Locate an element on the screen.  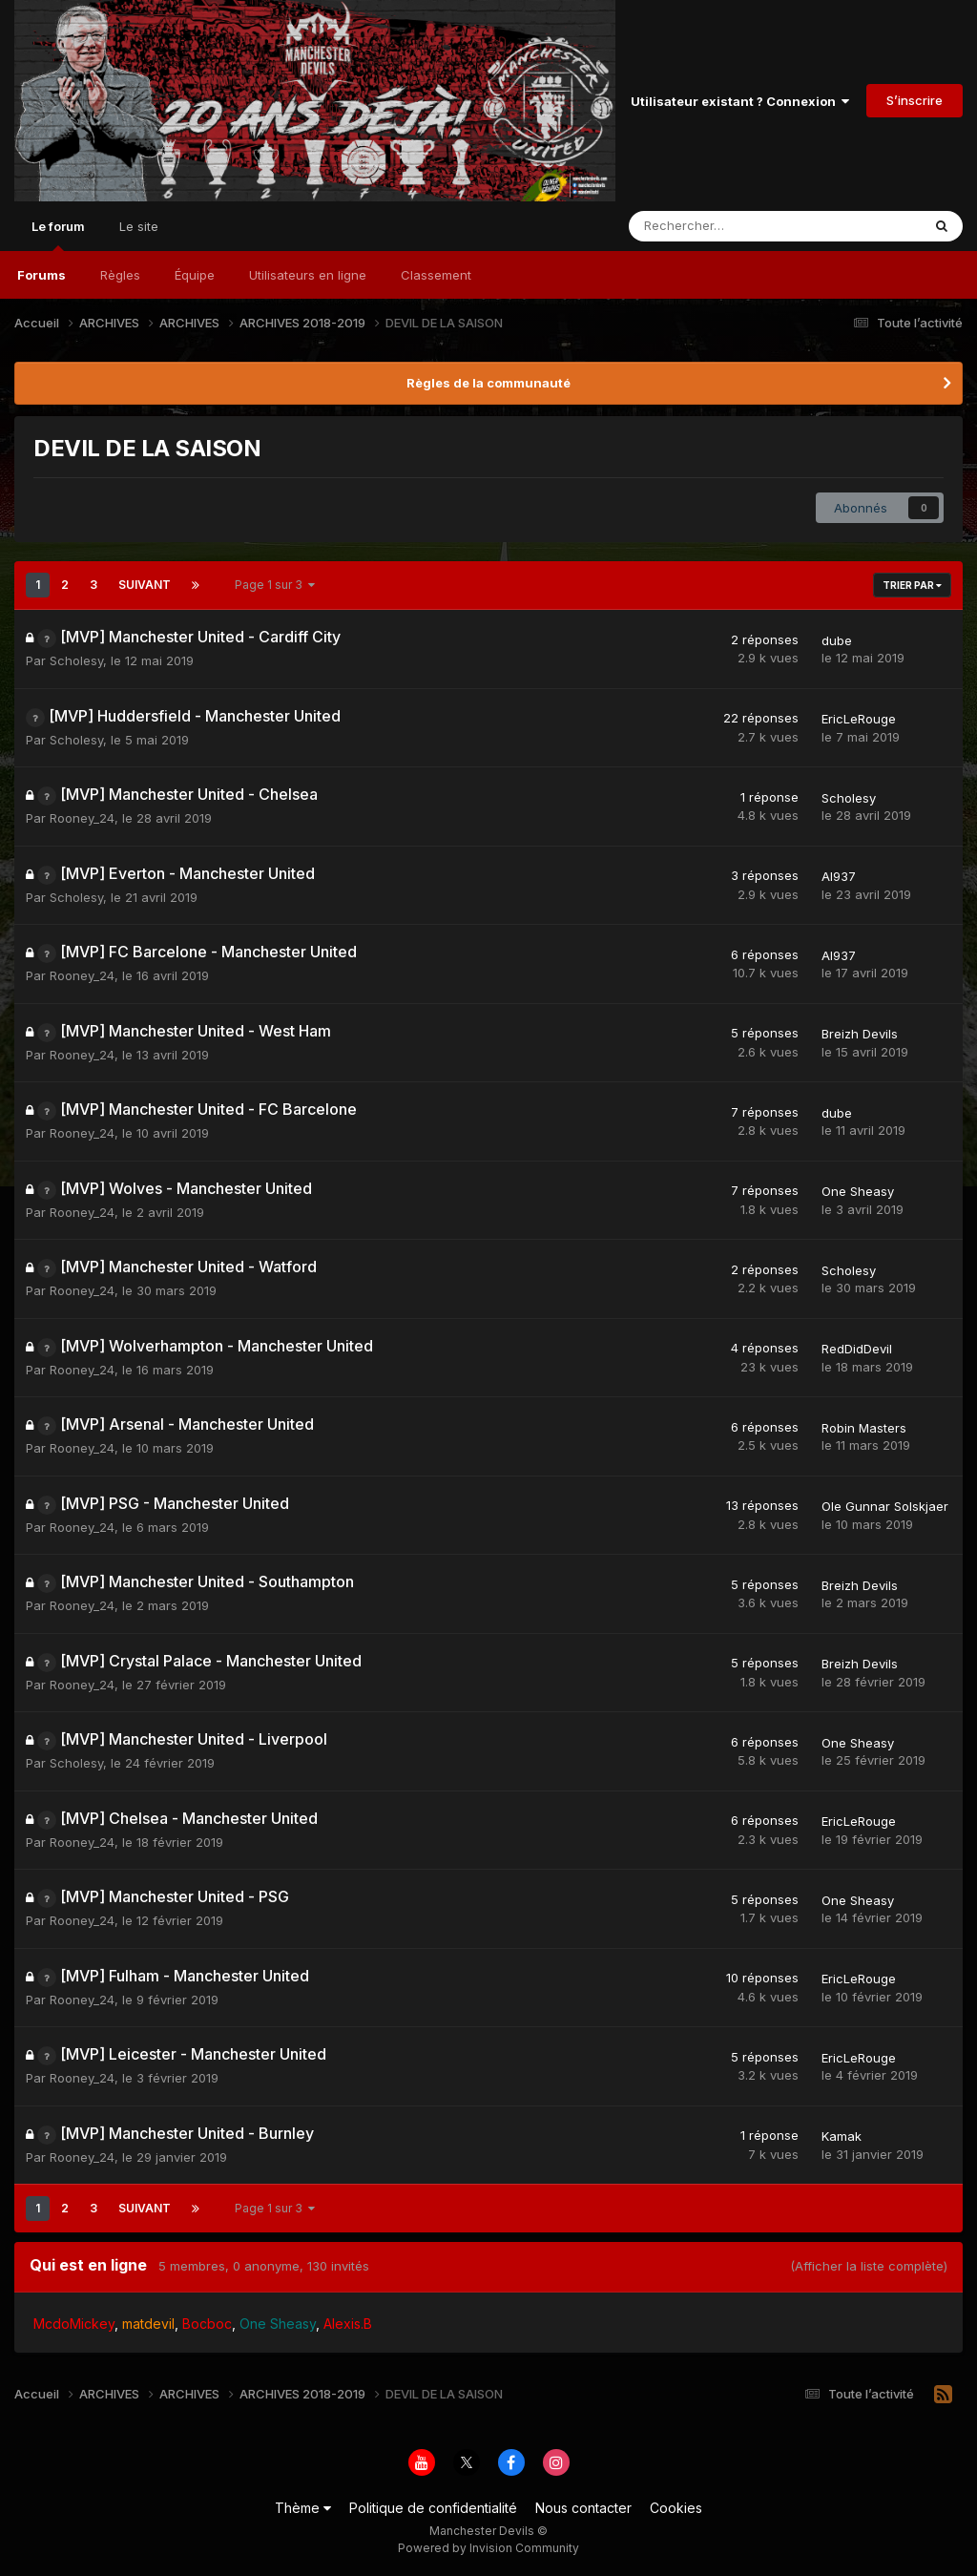
Scholesy is located at coordinates (76, 660).